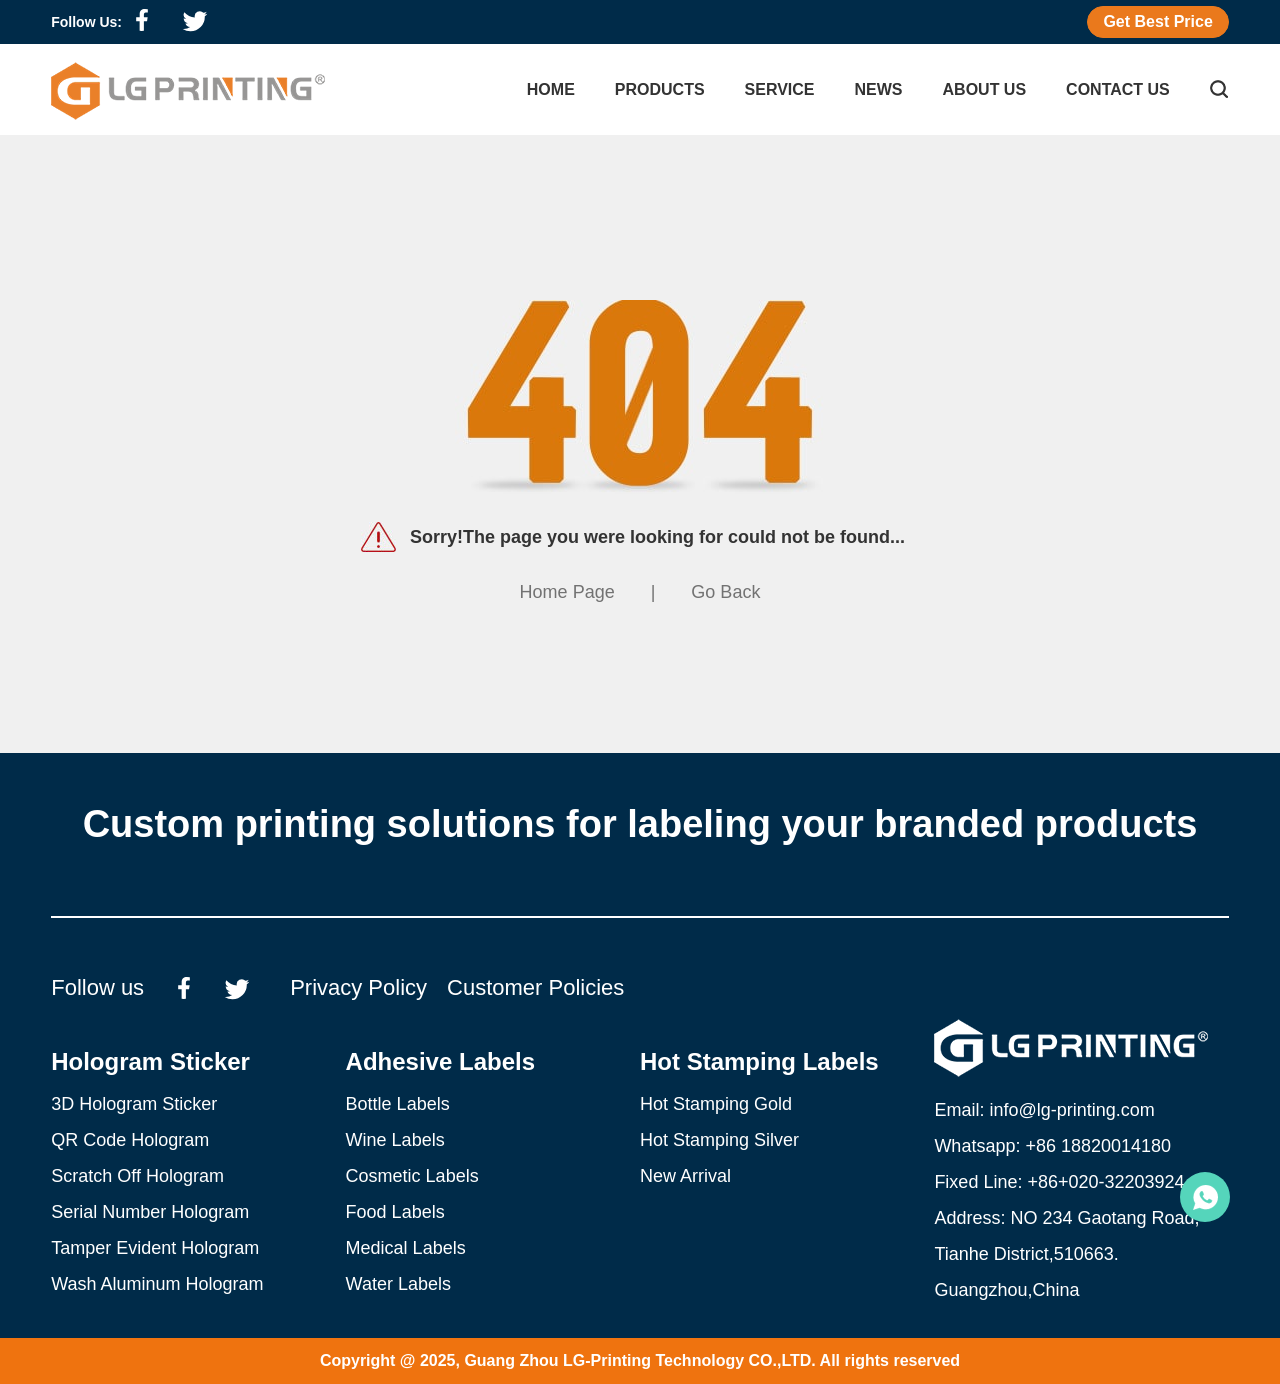 This screenshot has width=1280, height=1384. I want to click on Water Labels, so click(398, 1284).